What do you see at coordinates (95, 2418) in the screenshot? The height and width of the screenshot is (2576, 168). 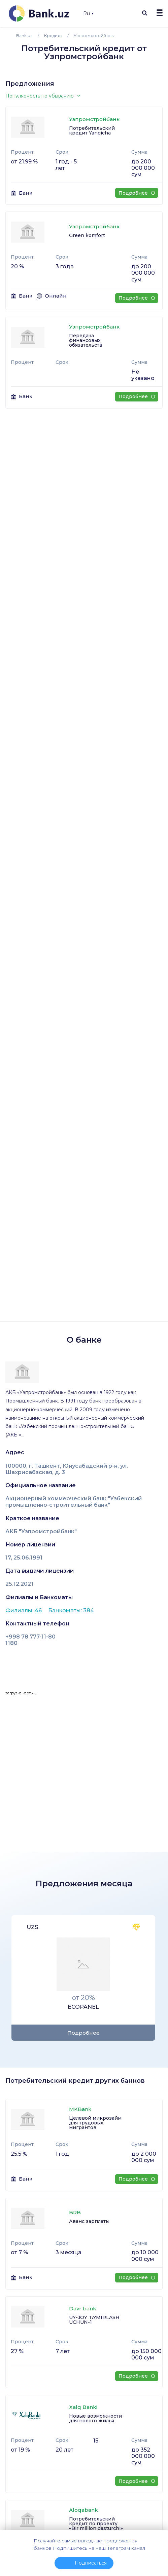 I see `Новые возможности для нового жилья` at bounding box center [95, 2418].